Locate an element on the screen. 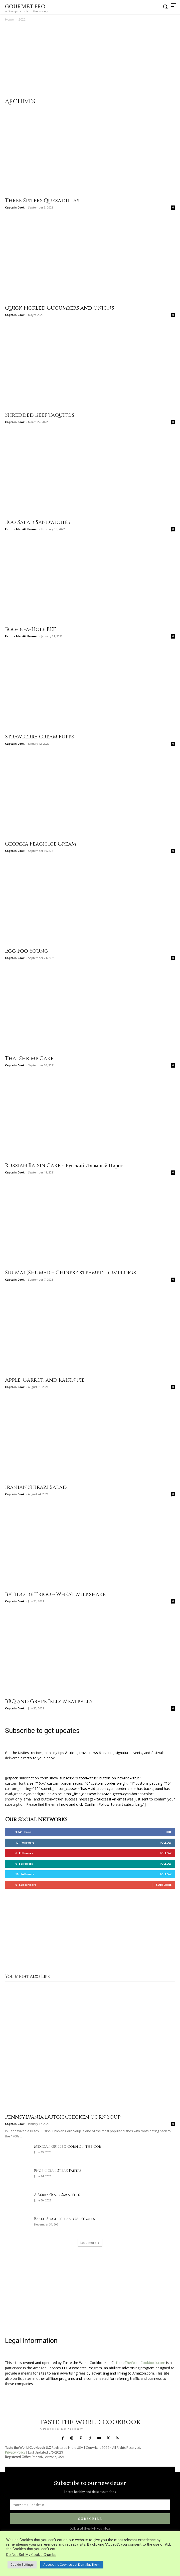 This screenshot has height=2576, width=180. Shredded Beef Taquitos is located at coordinates (39, 415).